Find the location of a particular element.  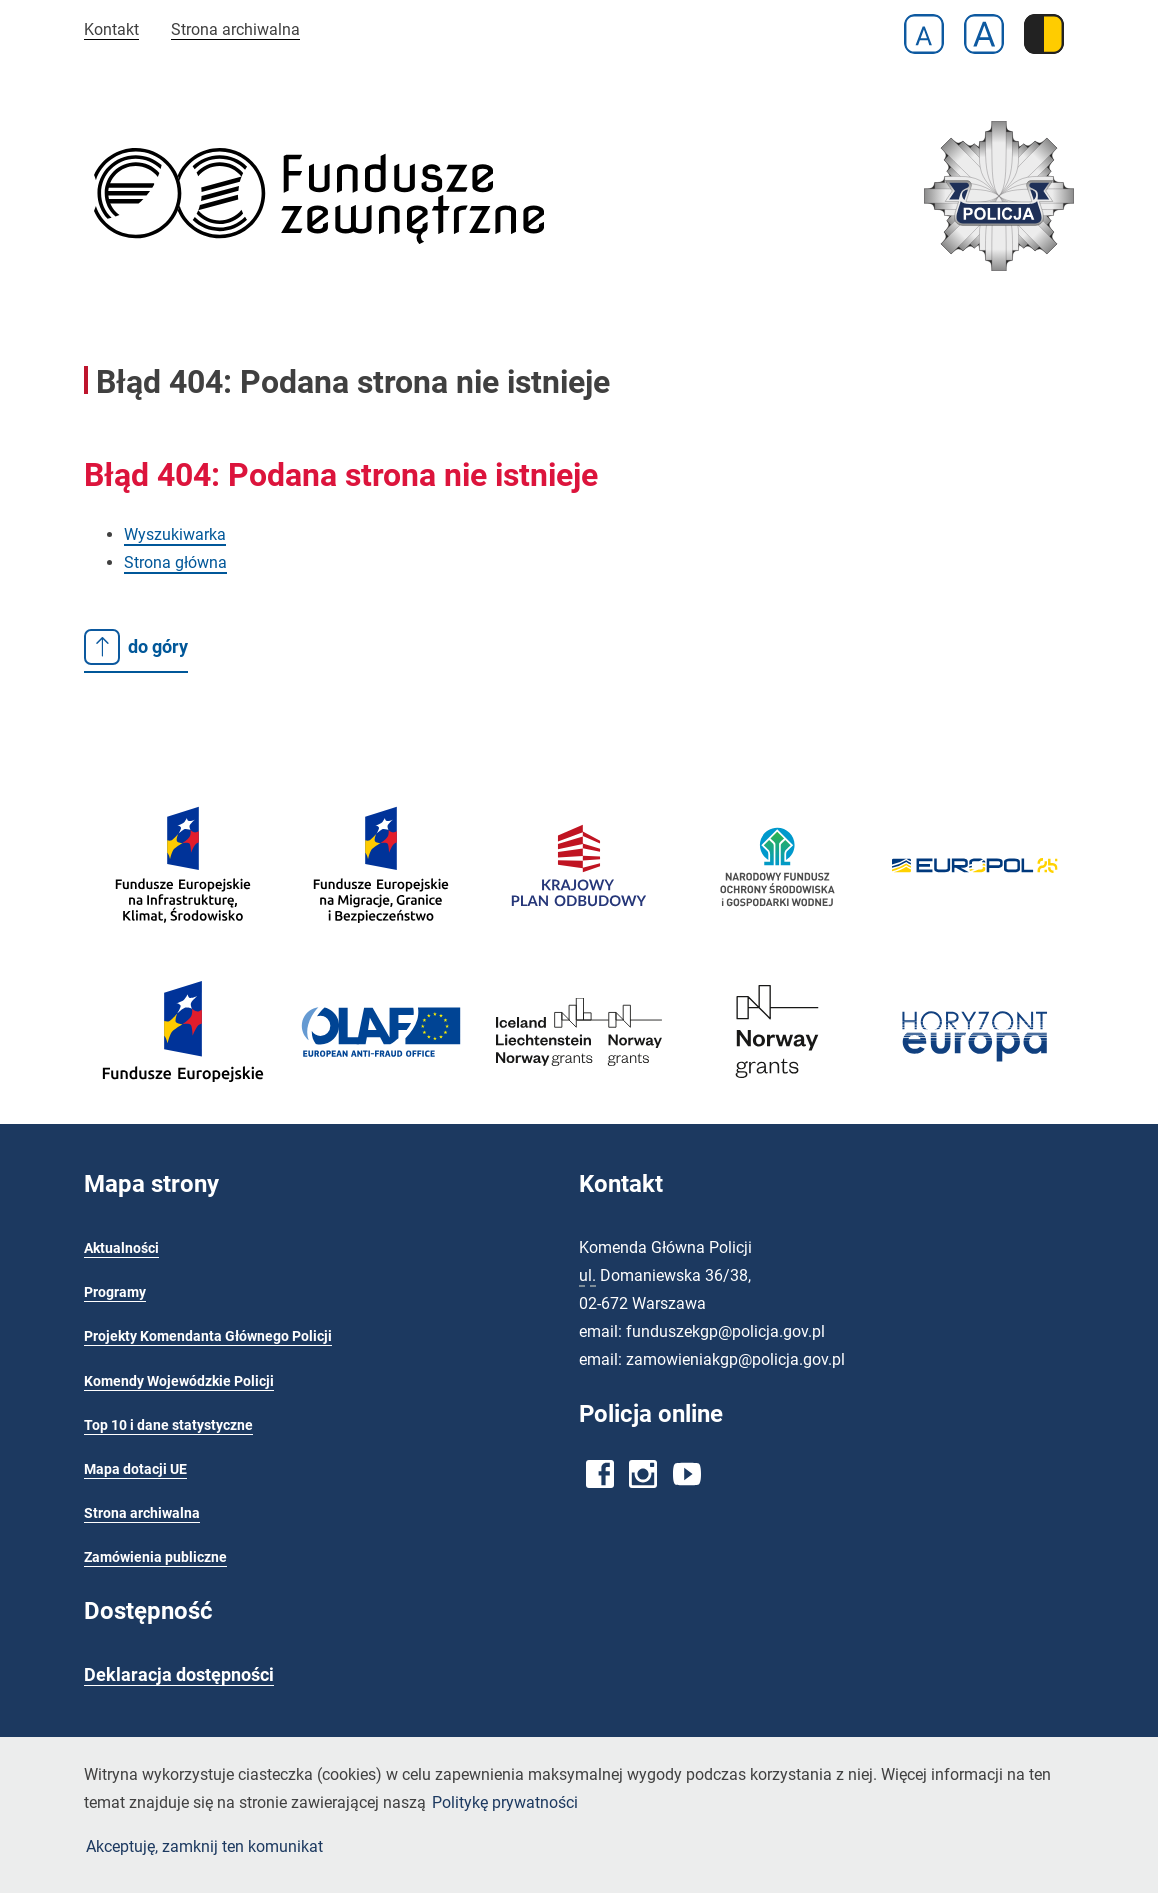

[NCBR - Krajowy Punkt Kontaktowy] is located at coordinates (975, 1082).